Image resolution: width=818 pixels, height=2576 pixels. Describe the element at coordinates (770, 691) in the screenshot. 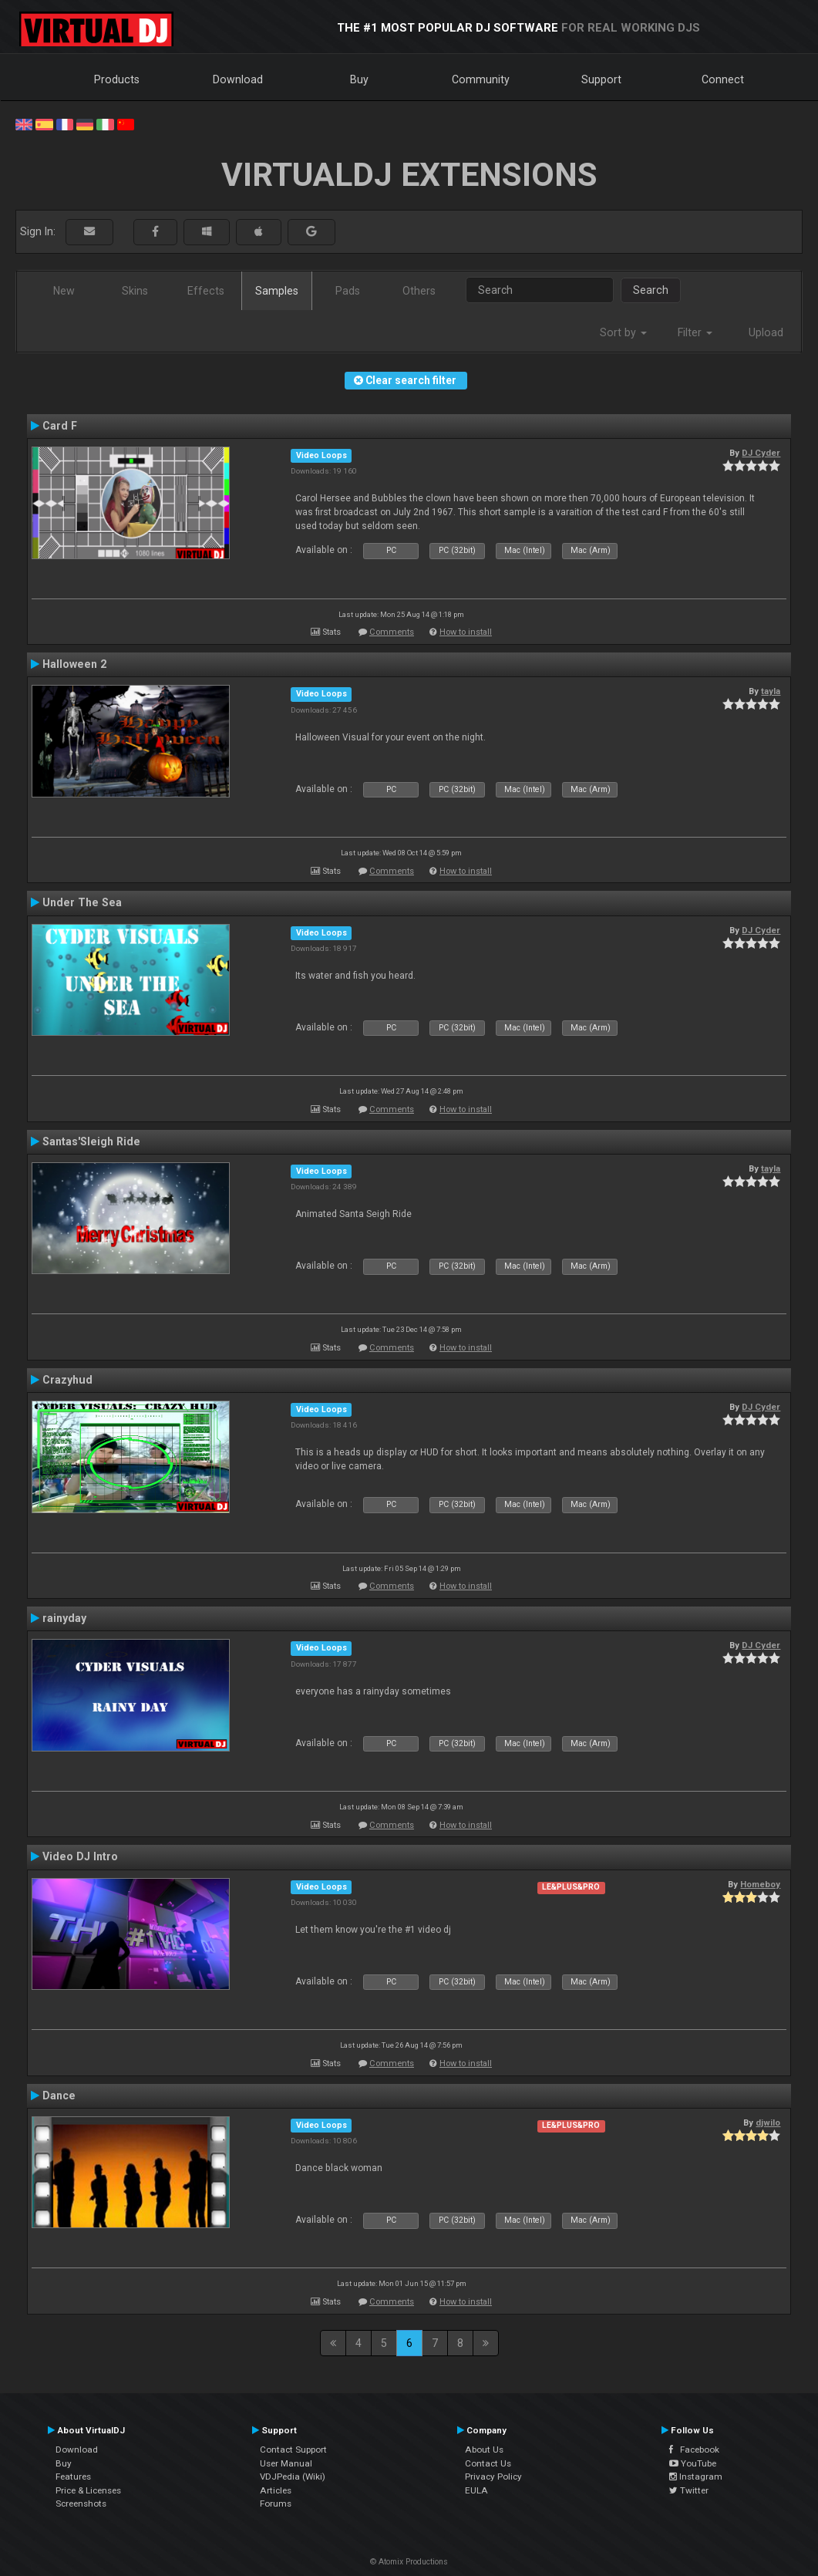

I see `tayla` at that location.